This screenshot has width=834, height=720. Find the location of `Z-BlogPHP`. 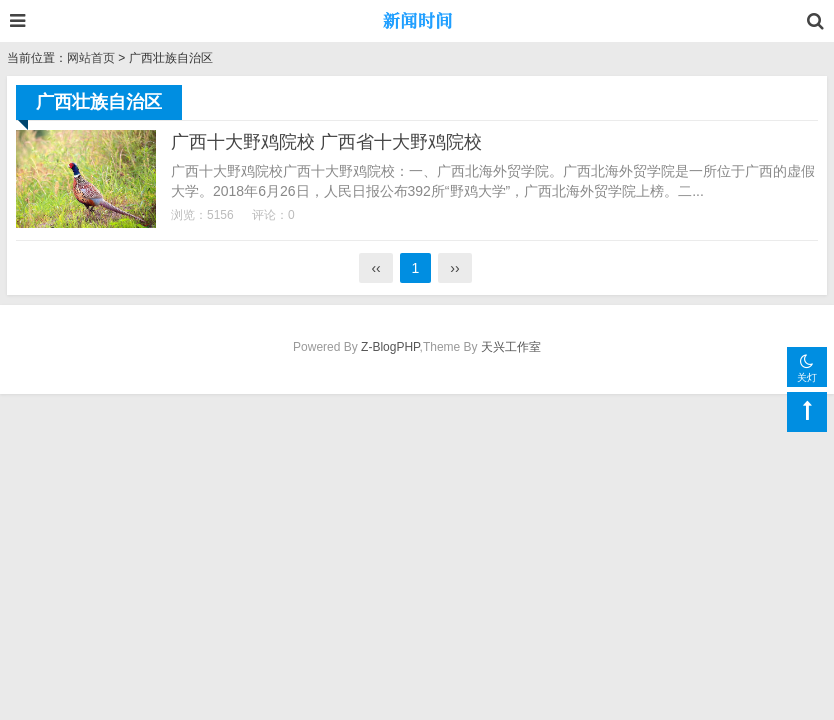

Z-BlogPHP is located at coordinates (390, 347).